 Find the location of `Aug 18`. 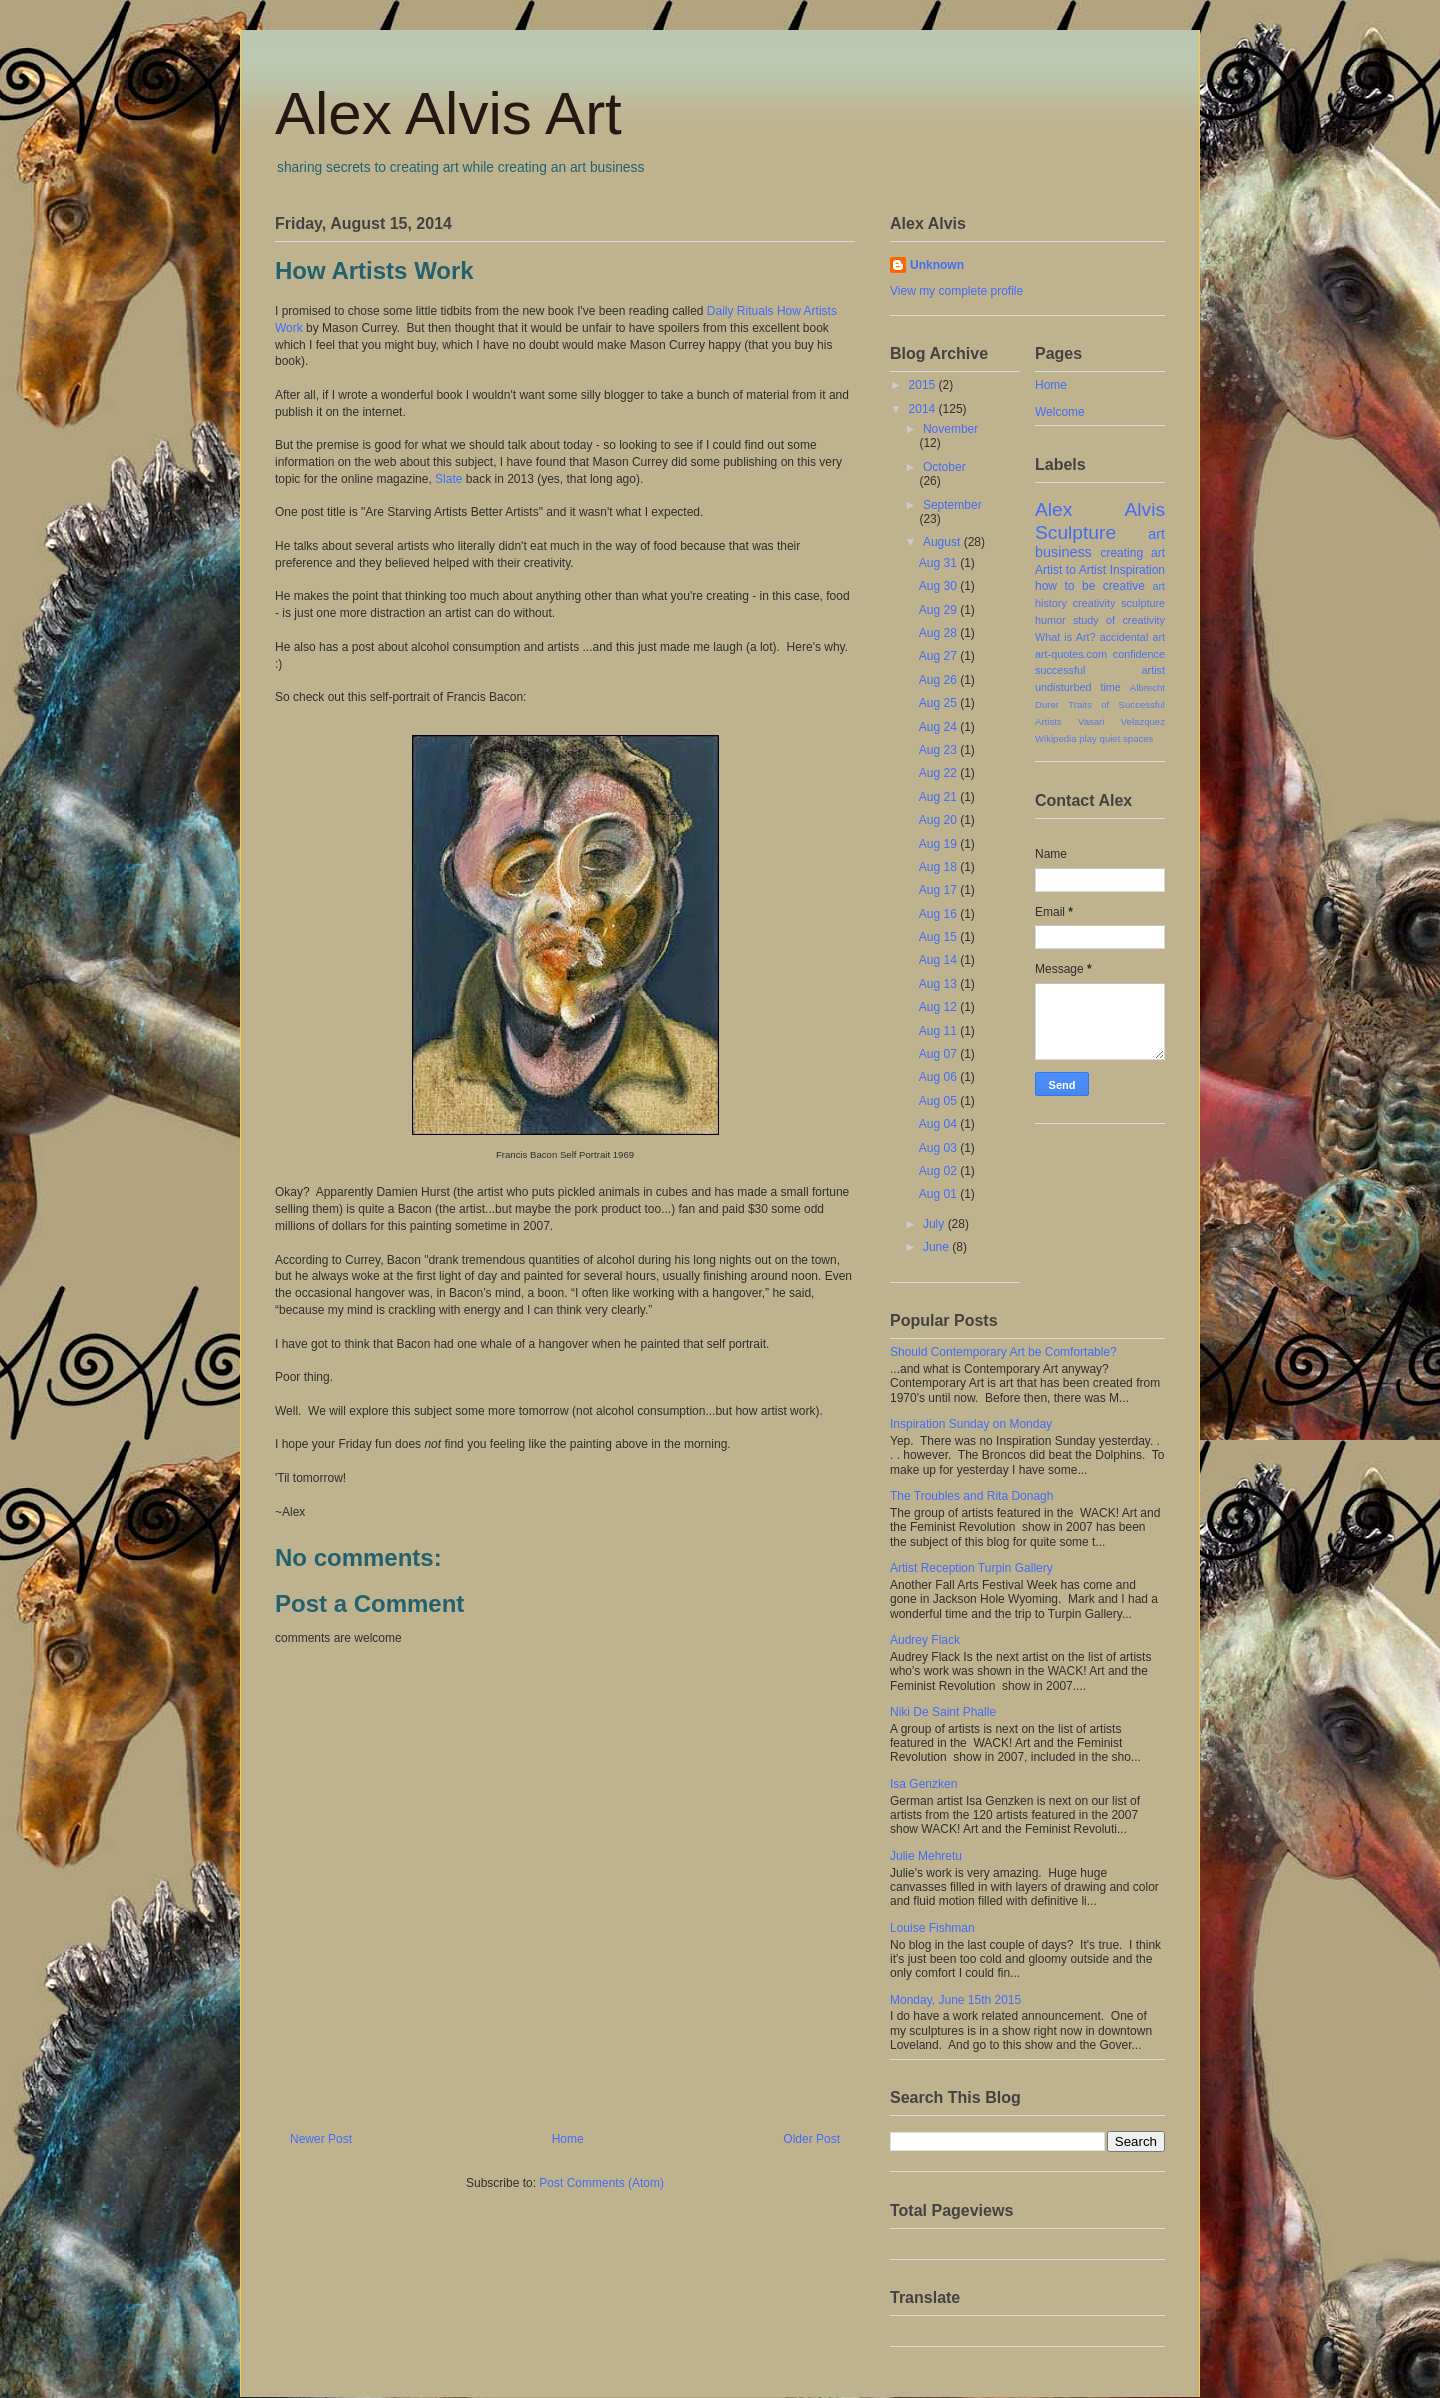

Aug 18 is located at coordinates (939, 867).